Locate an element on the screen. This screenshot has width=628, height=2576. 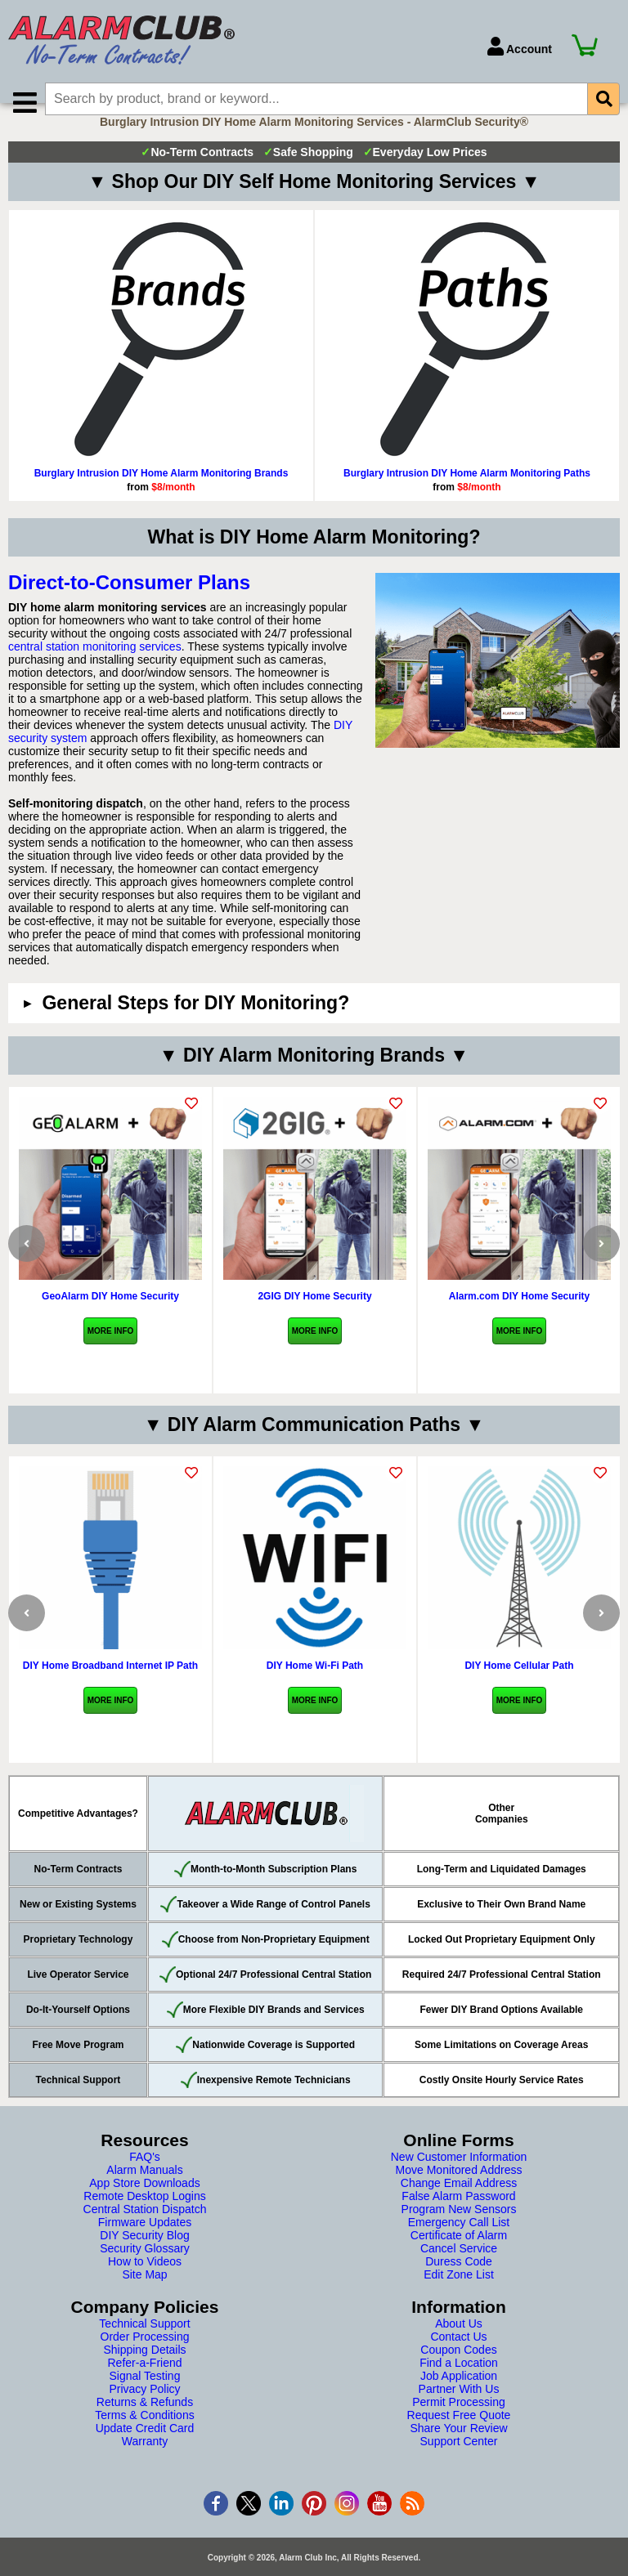
Order Processing is located at coordinates (145, 2359).